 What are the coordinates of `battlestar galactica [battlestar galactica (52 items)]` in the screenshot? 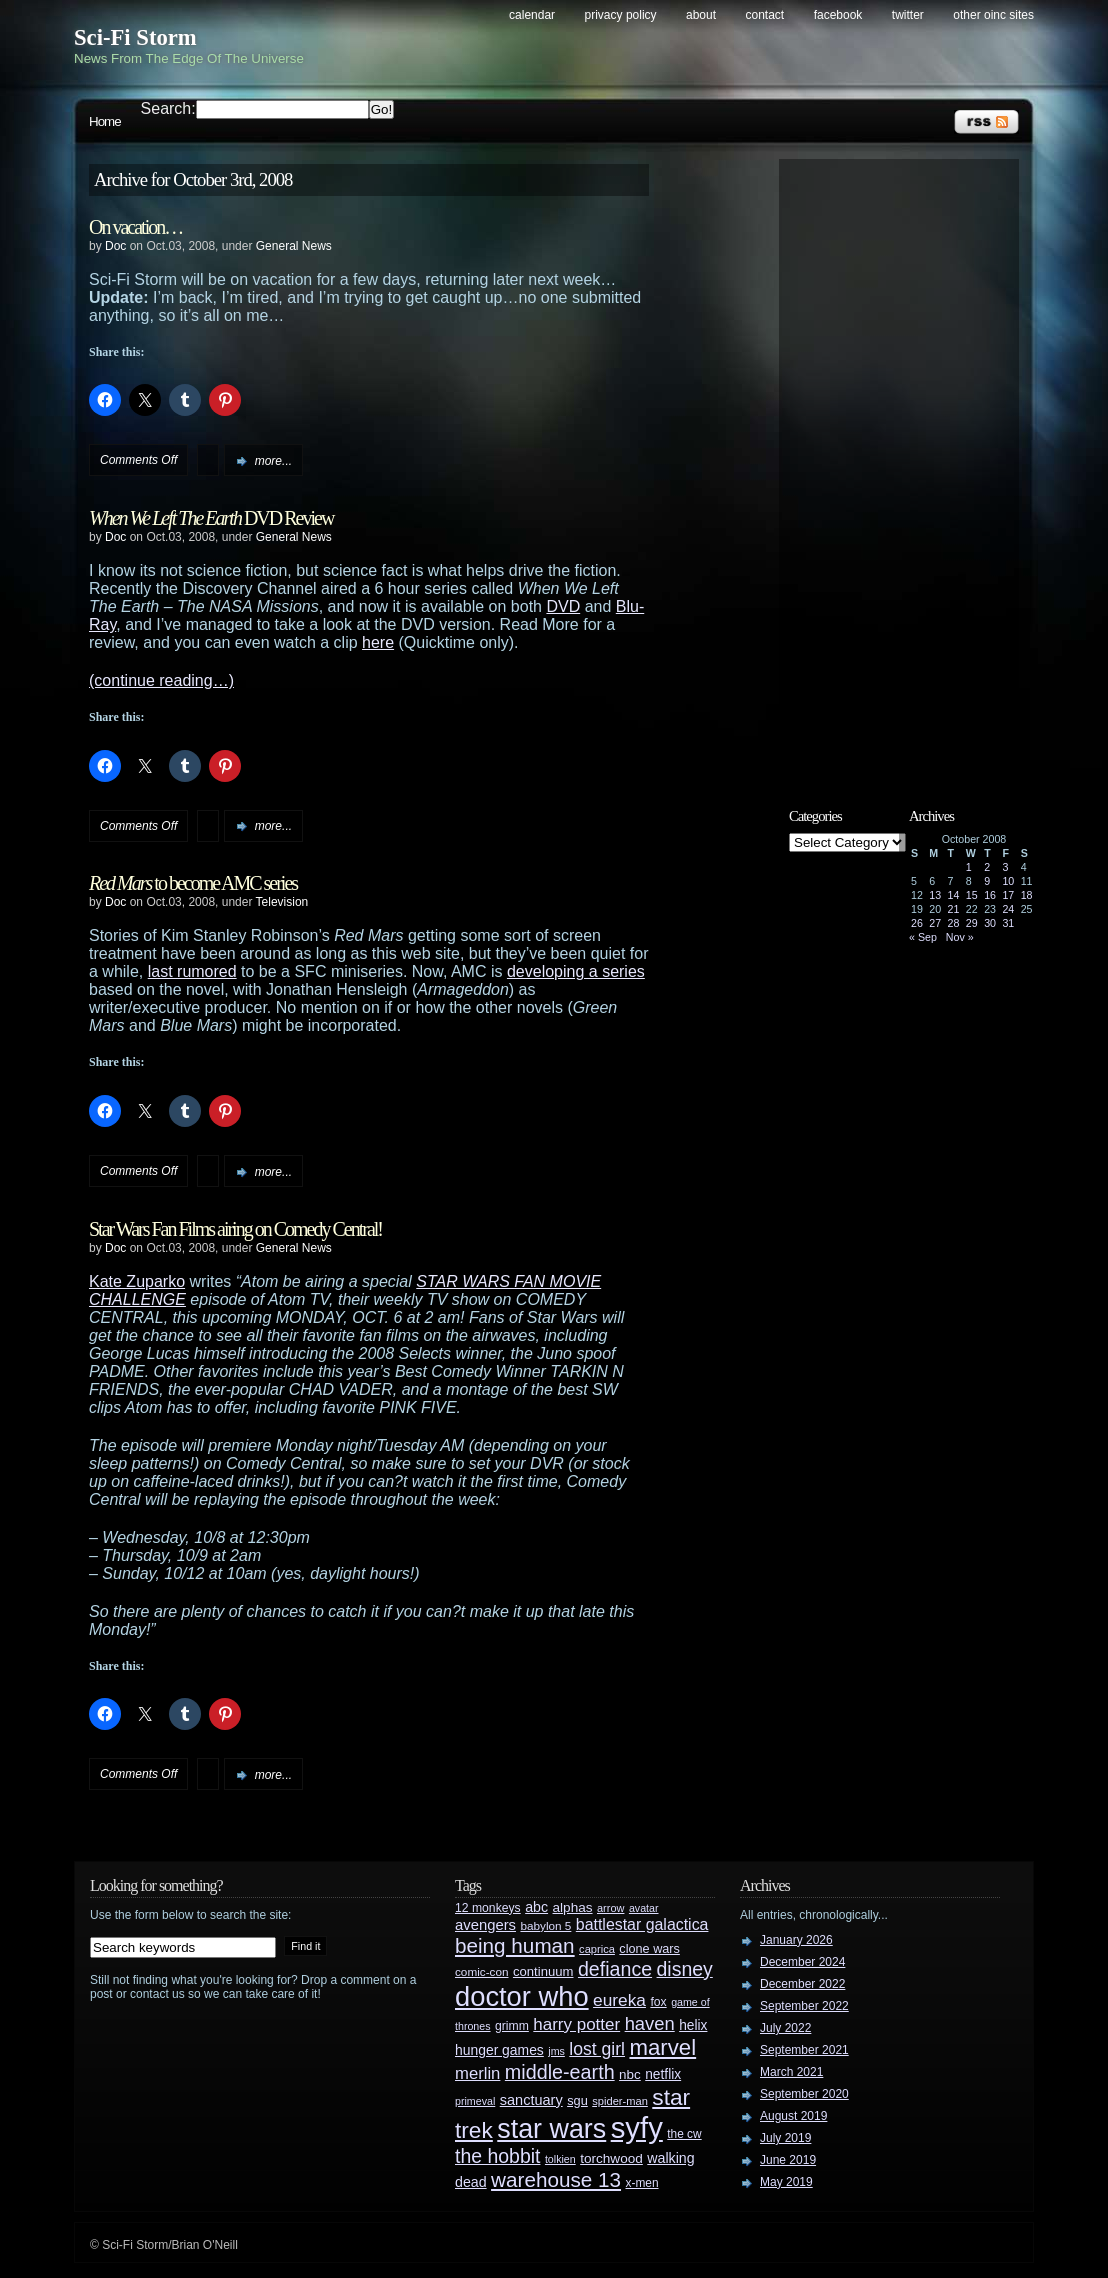 It's located at (642, 1924).